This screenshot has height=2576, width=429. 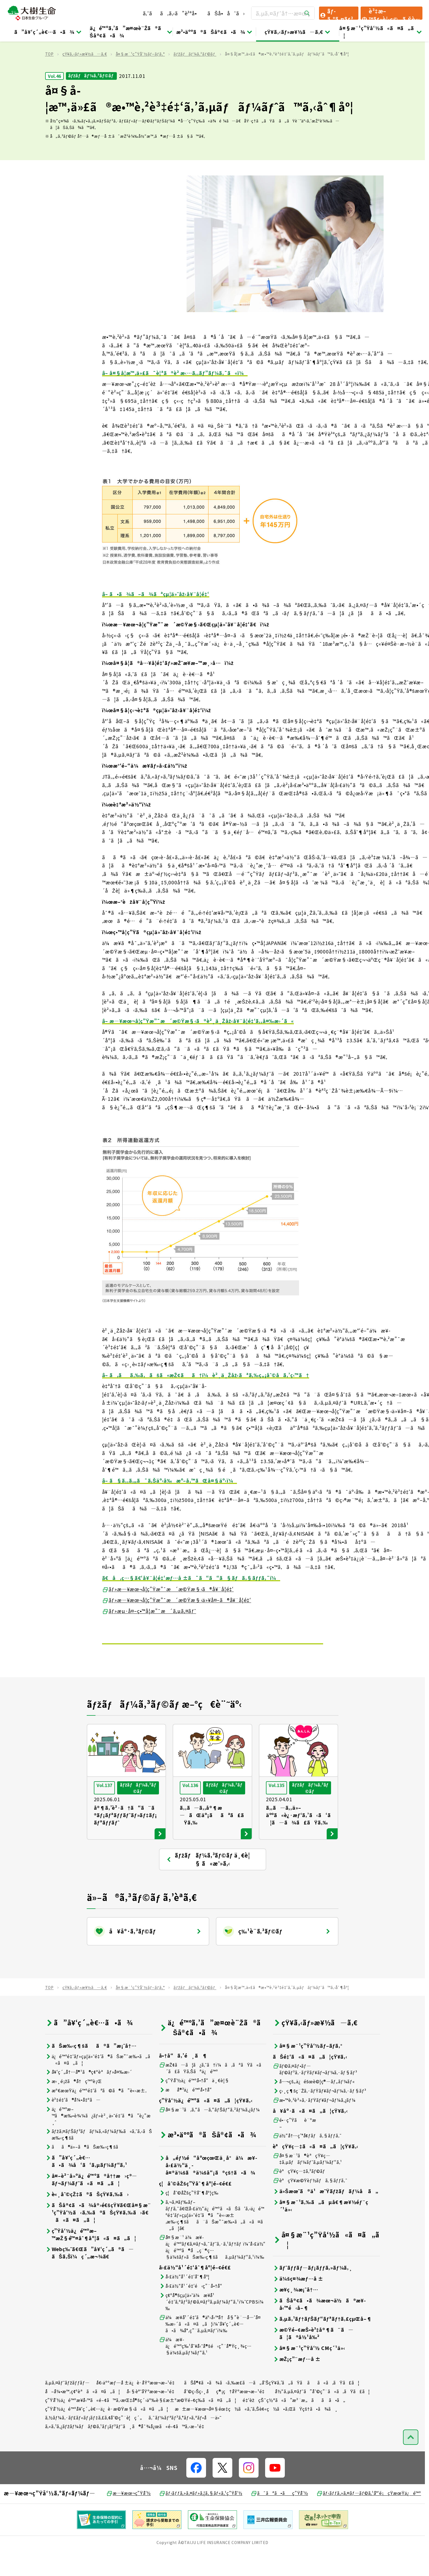 What do you see at coordinates (187, 2113) in the screenshot?
I see `æå®³ä¿é™ºå•†å“` at bounding box center [187, 2113].